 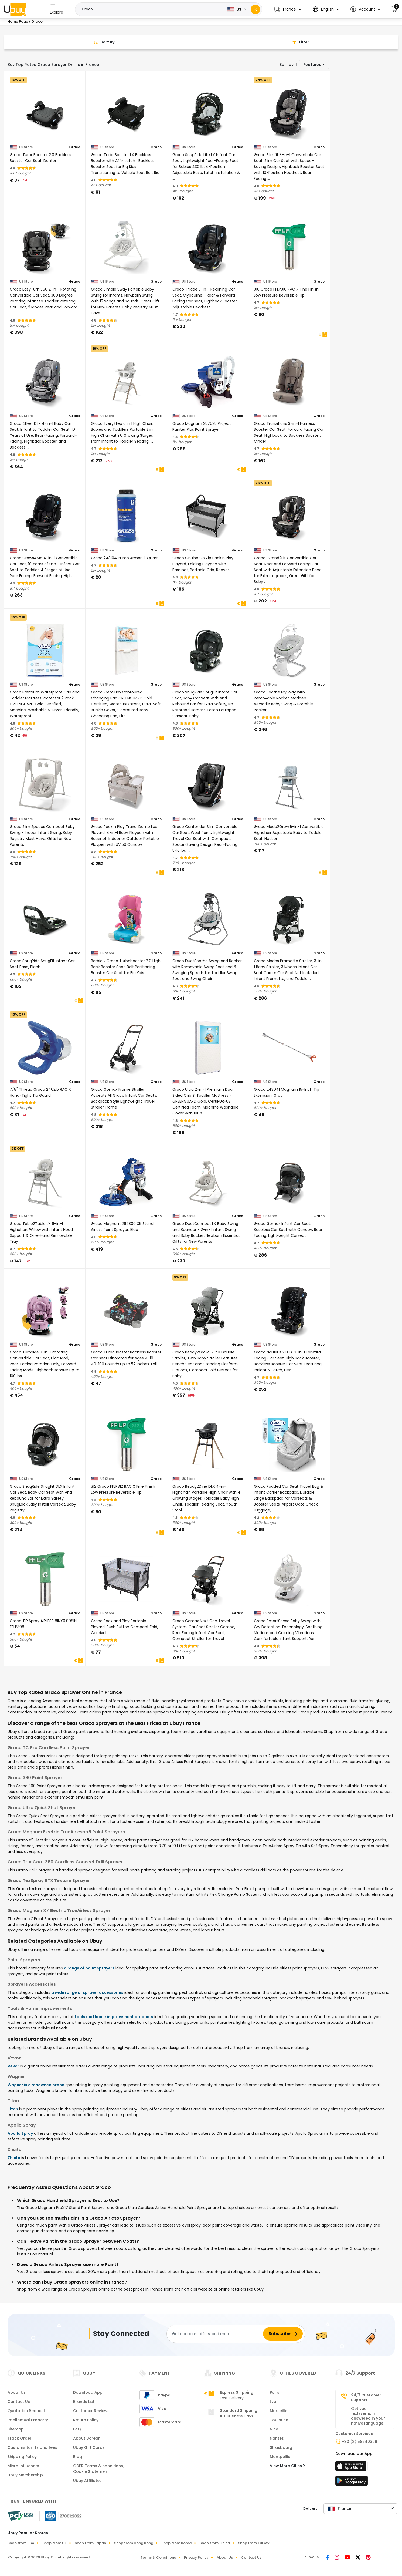 What do you see at coordinates (277, 2438) in the screenshot?
I see `Nantes` at bounding box center [277, 2438].